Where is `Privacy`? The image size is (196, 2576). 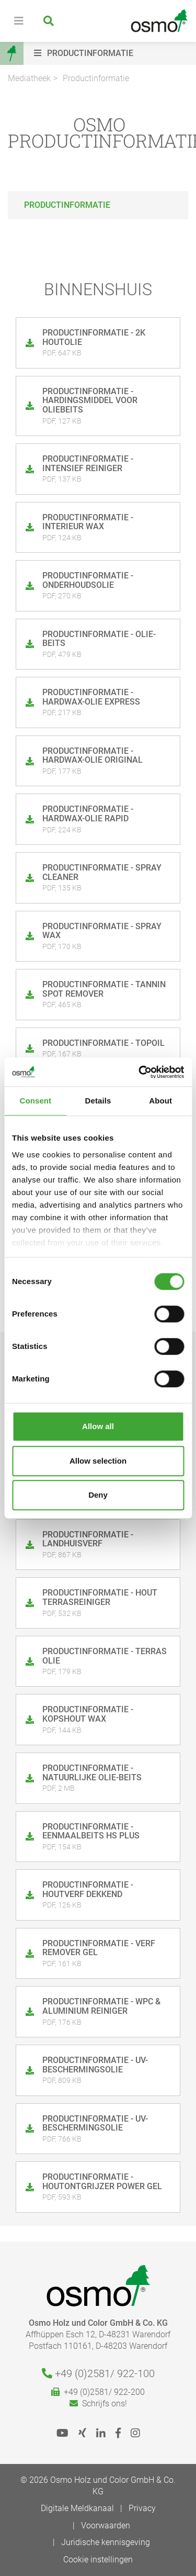 Privacy is located at coordinates (142, 2508).